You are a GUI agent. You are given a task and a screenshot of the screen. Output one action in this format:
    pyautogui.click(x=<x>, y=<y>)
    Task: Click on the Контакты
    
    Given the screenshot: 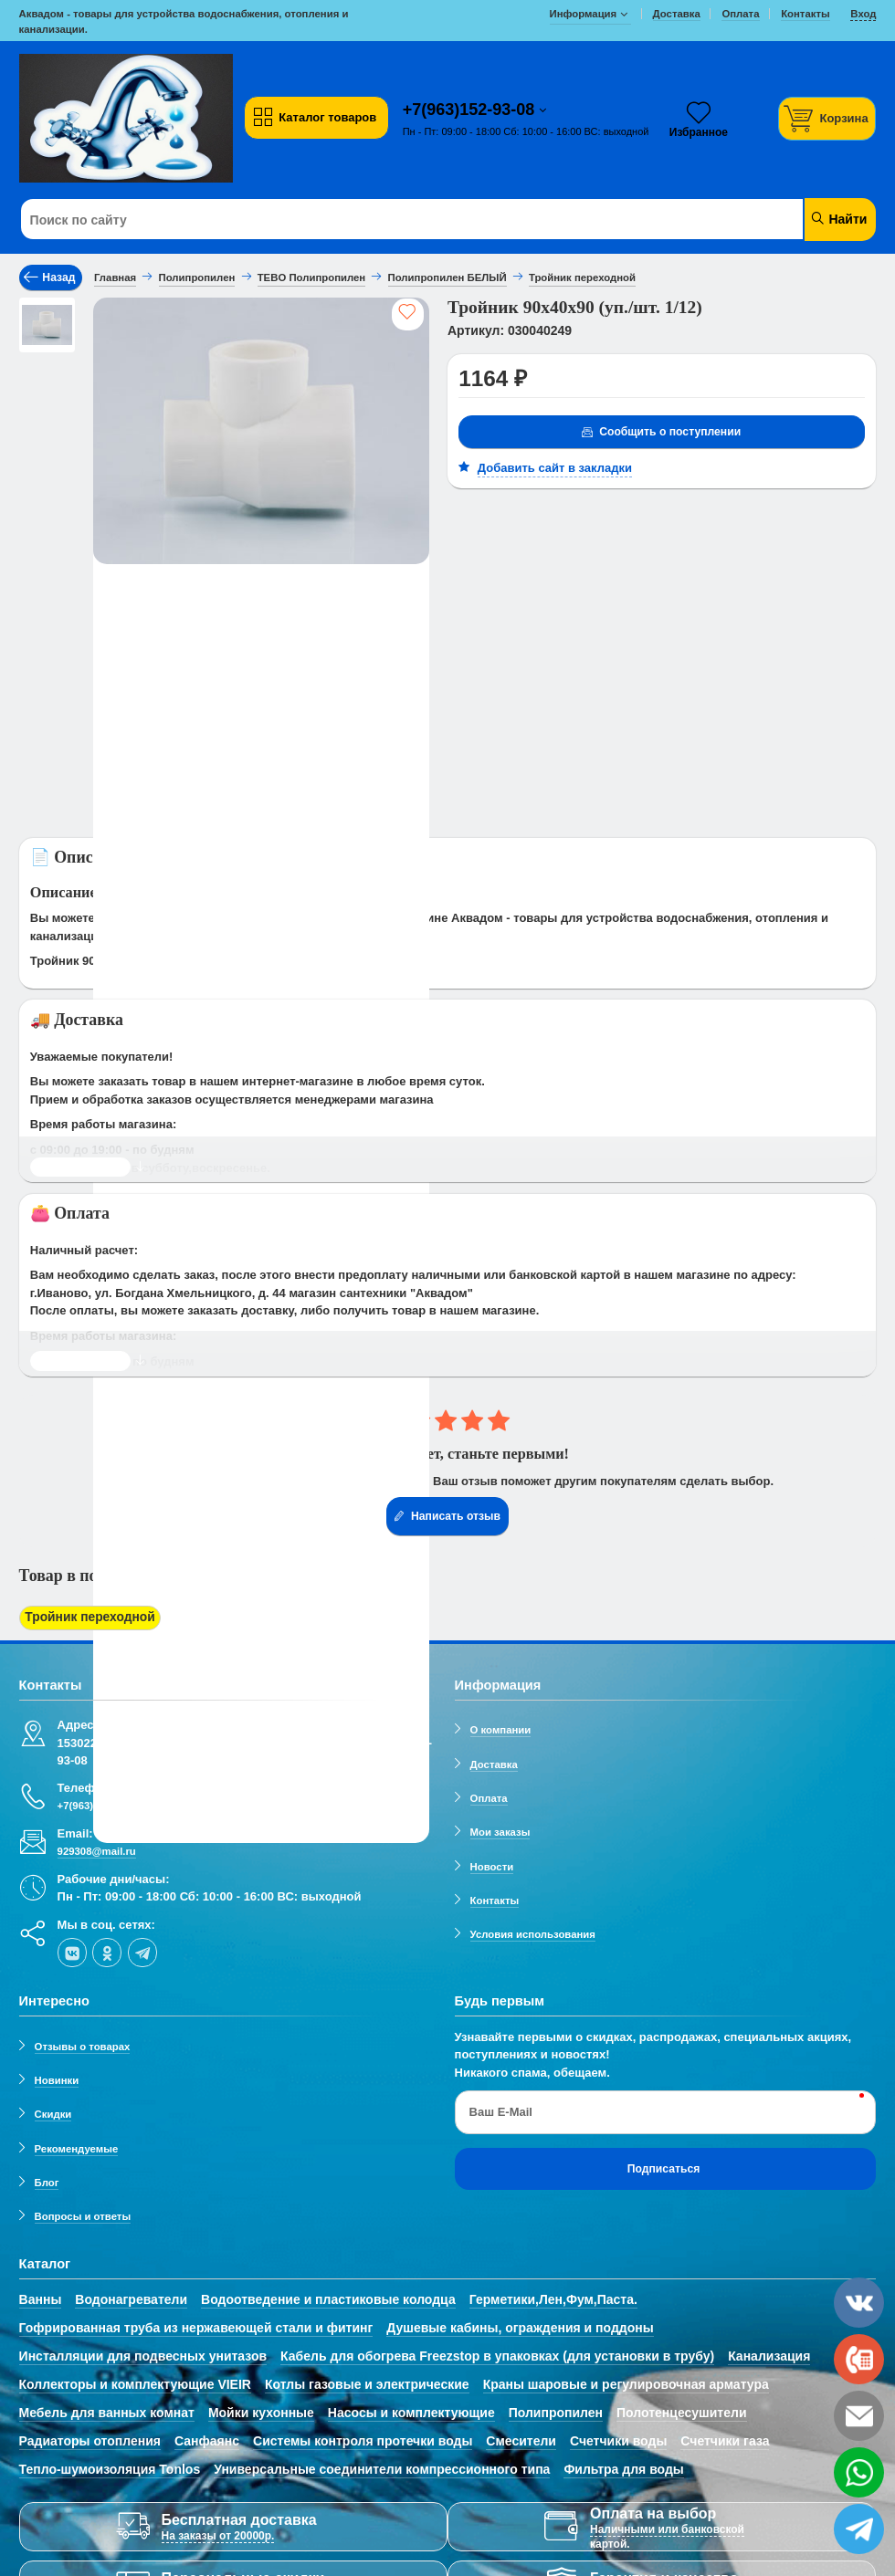 What is the action you would take?
    pyautogui.click(x=495, y=1896)
    